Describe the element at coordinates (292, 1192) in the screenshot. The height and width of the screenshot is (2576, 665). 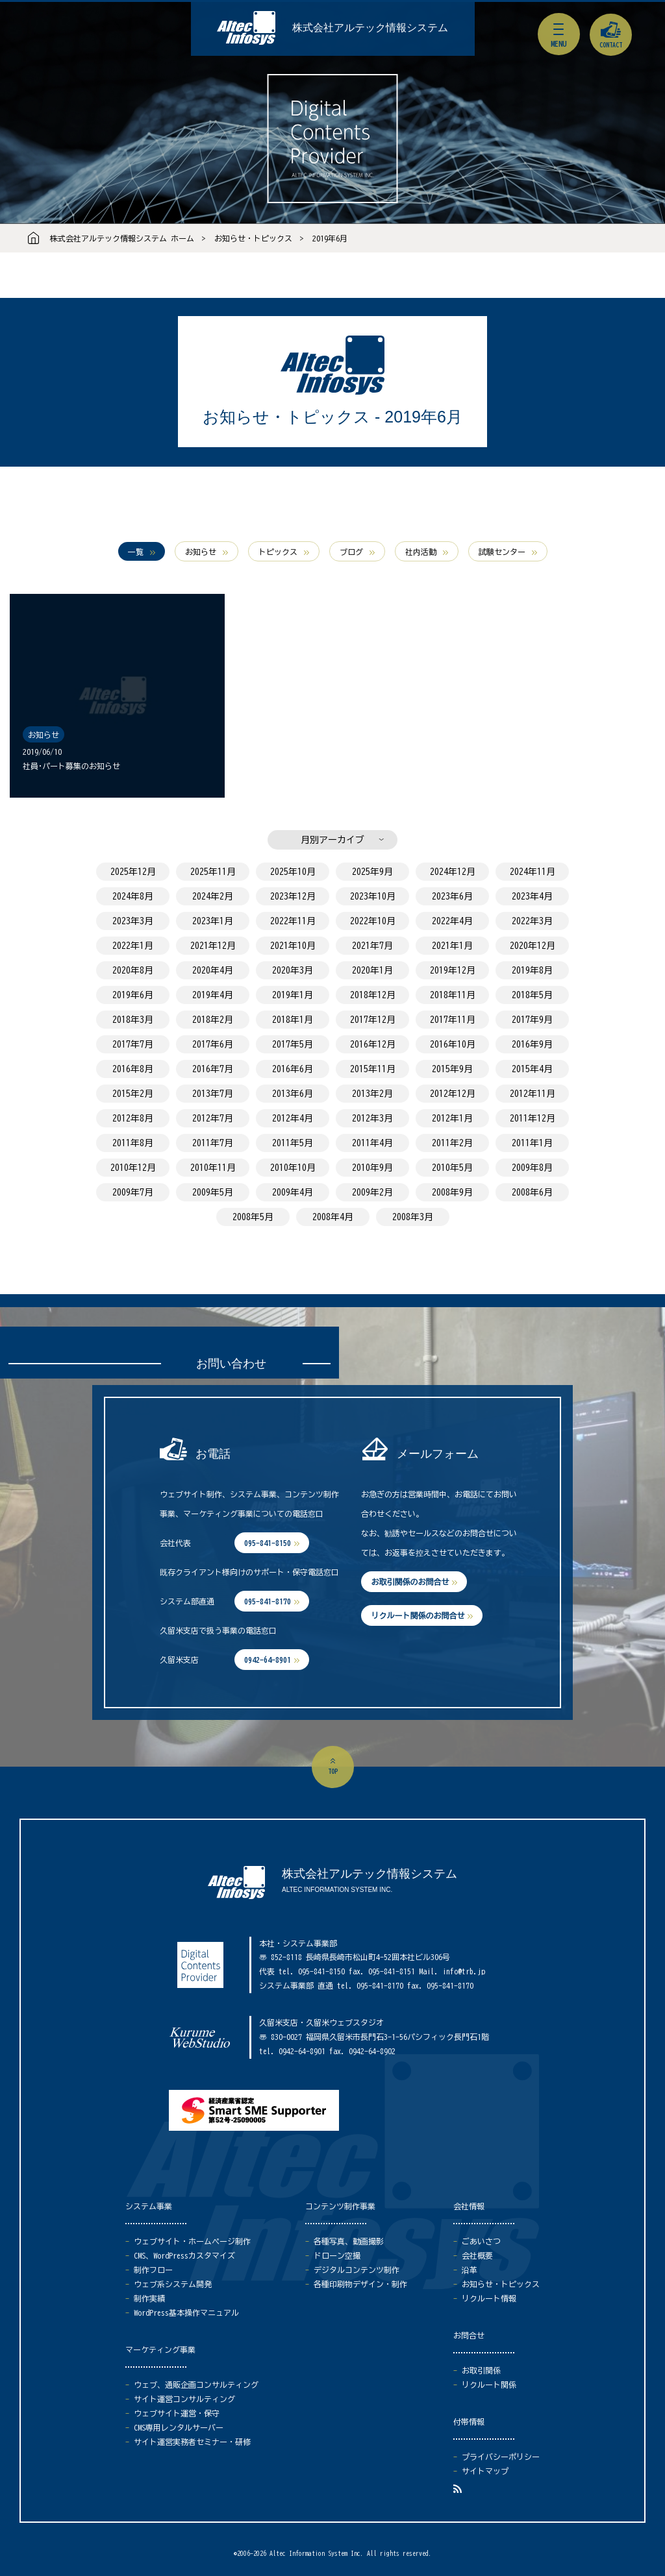
I see `2009年4月` at that location.